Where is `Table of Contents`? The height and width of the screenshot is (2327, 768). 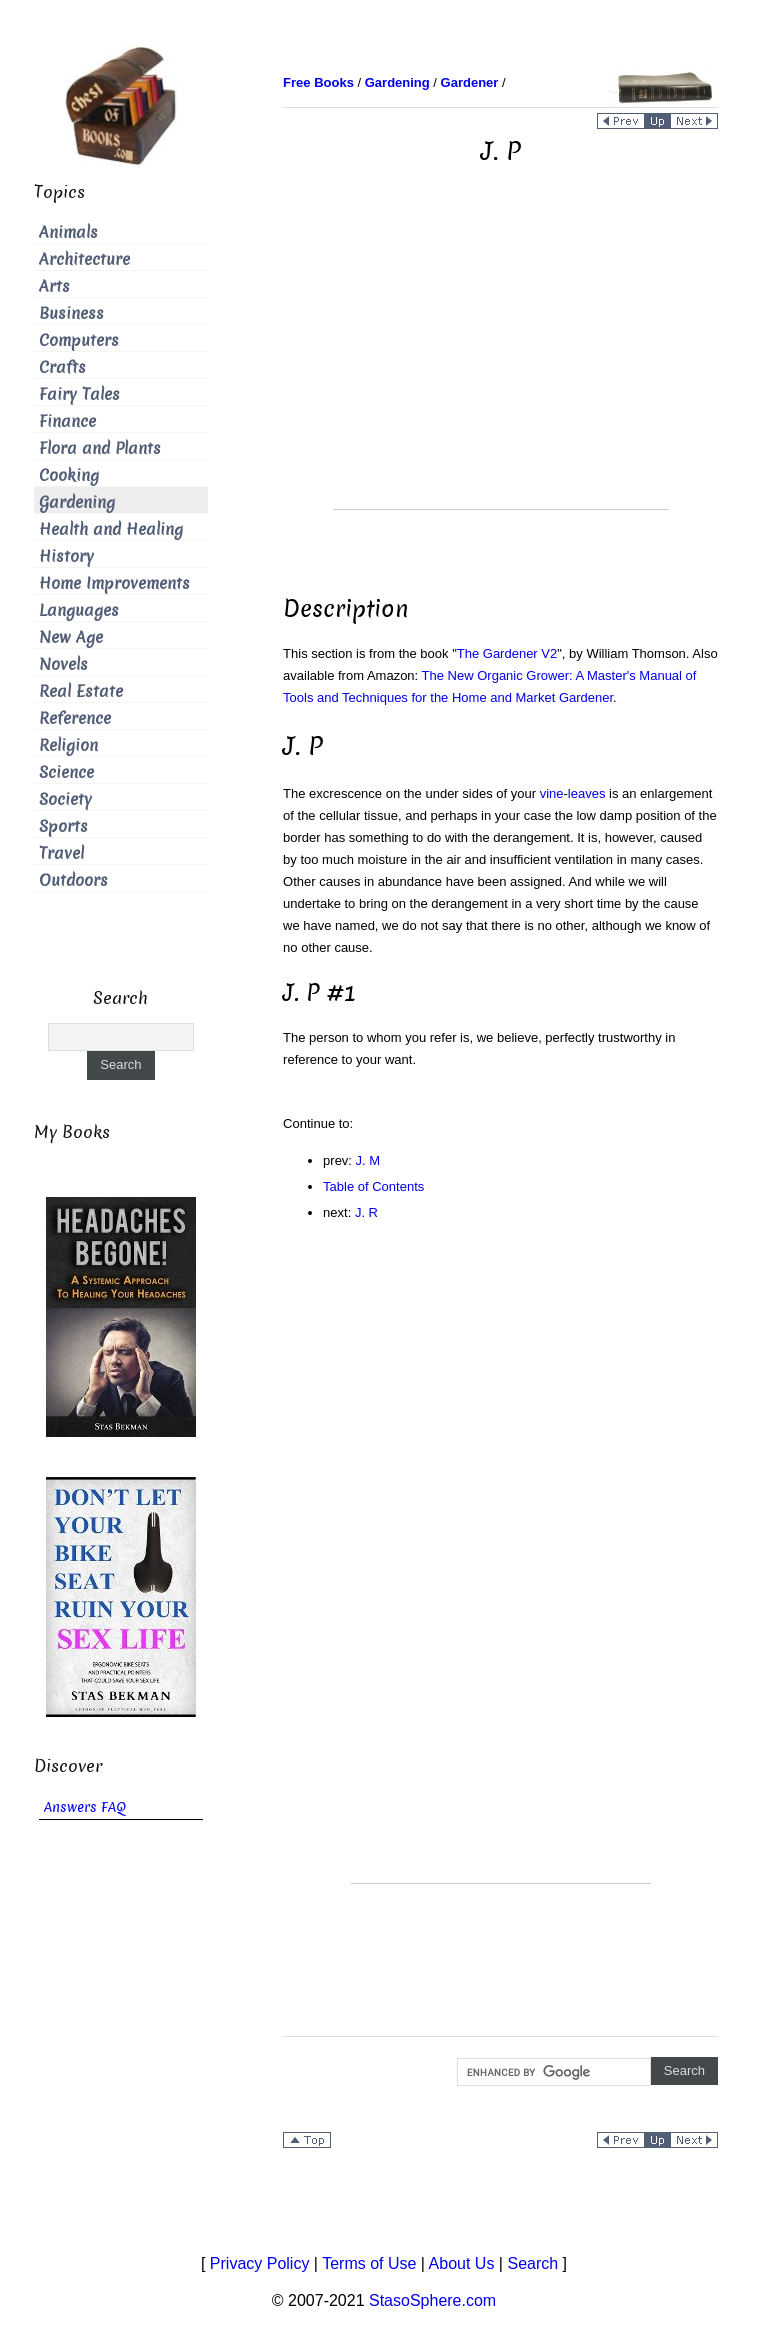 Table of Contents is located at coordinates (373, 1186).